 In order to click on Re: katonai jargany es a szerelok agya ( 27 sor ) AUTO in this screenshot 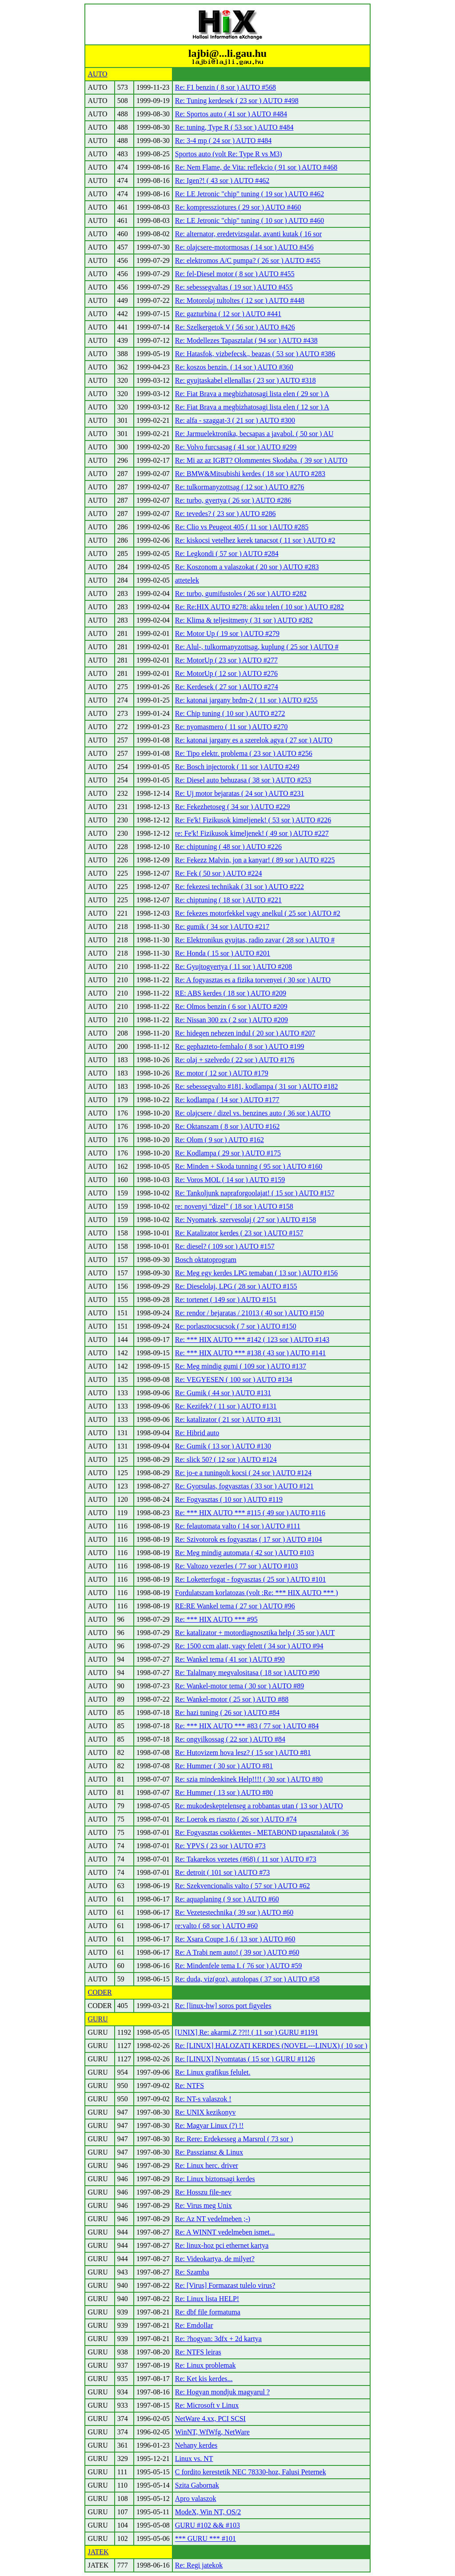, I will do `click(253, 740)`.